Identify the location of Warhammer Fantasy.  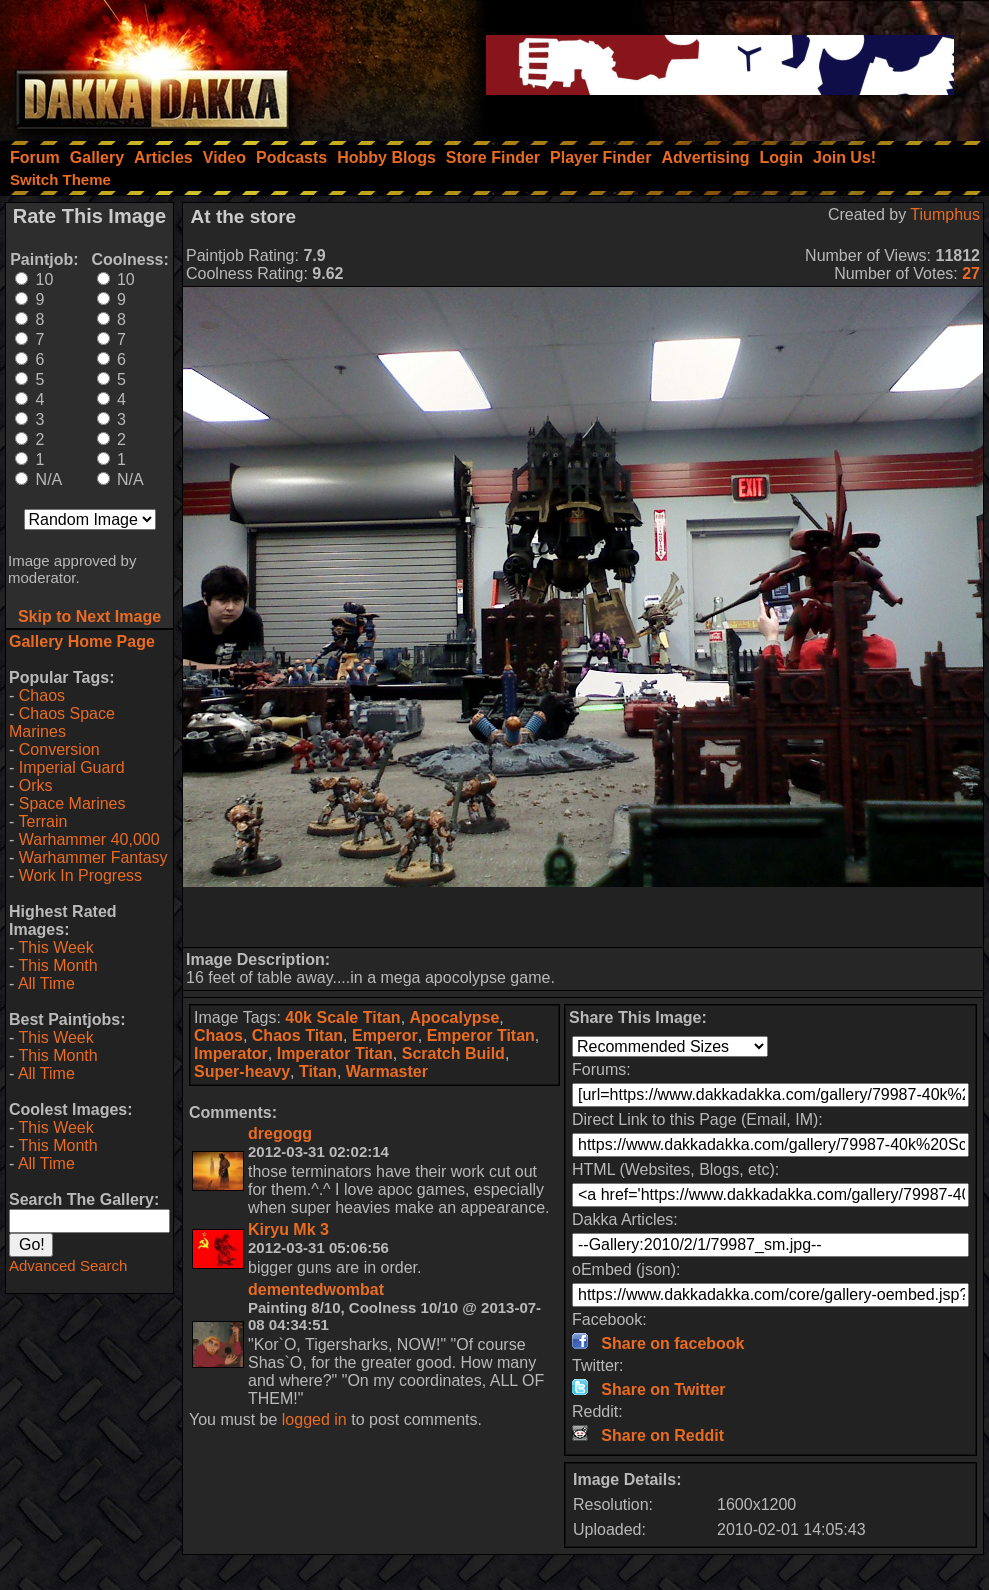
(93, 857).